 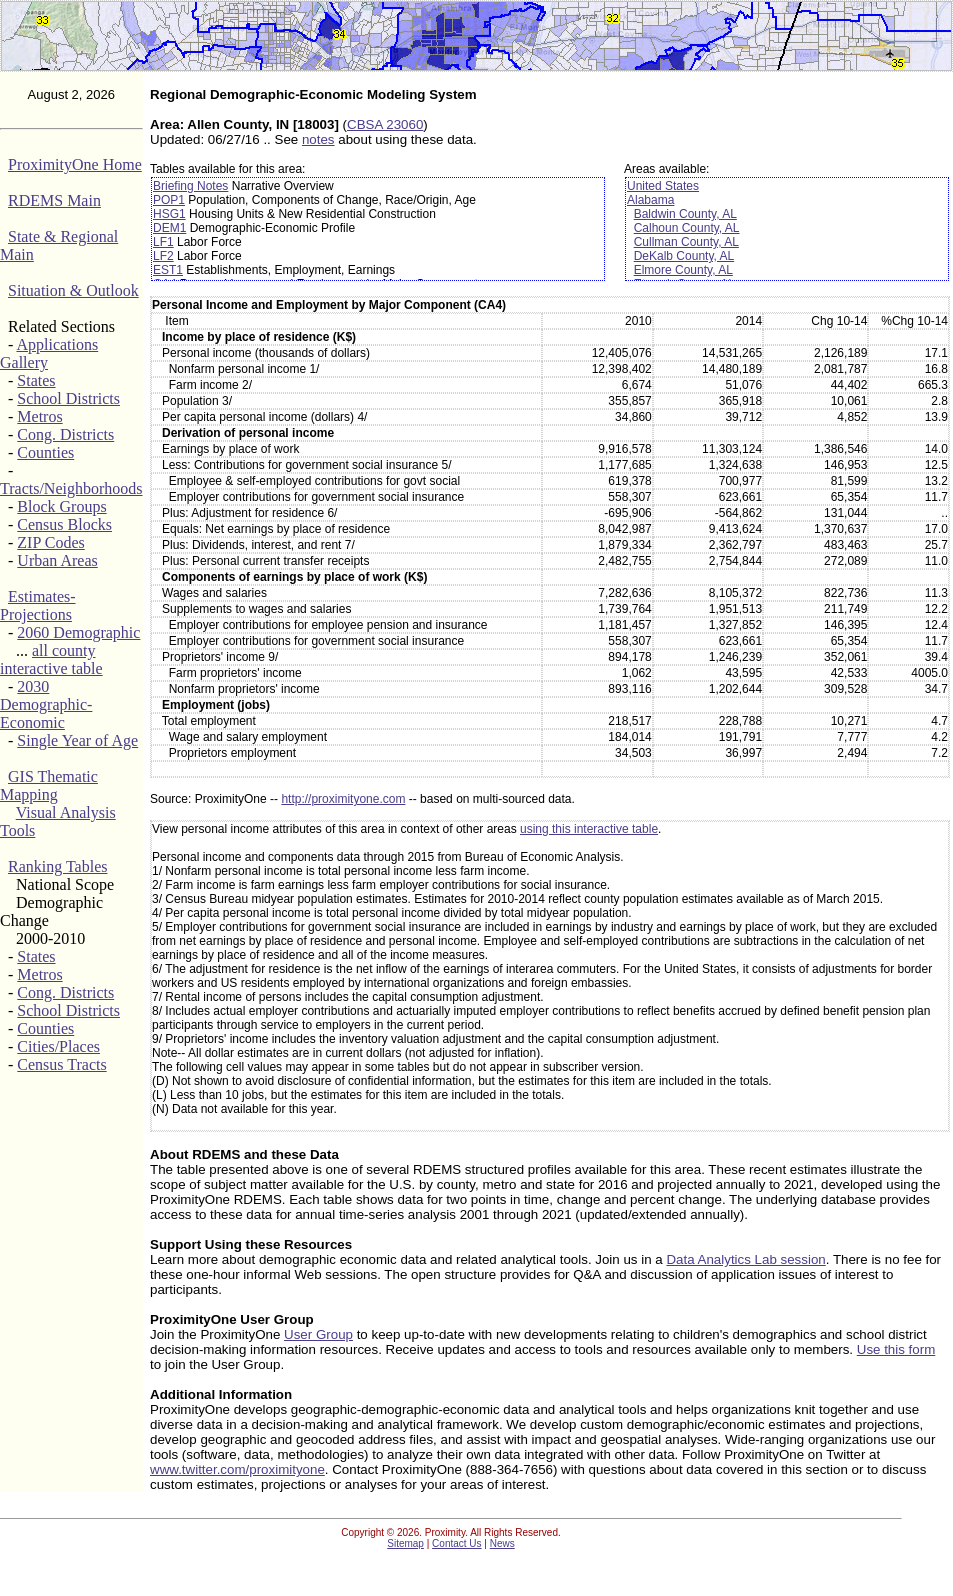 What do you see at coordinates (61, 1064) in the screenshot?
I see `Census Tracts` at bounding box center [61, 1064].